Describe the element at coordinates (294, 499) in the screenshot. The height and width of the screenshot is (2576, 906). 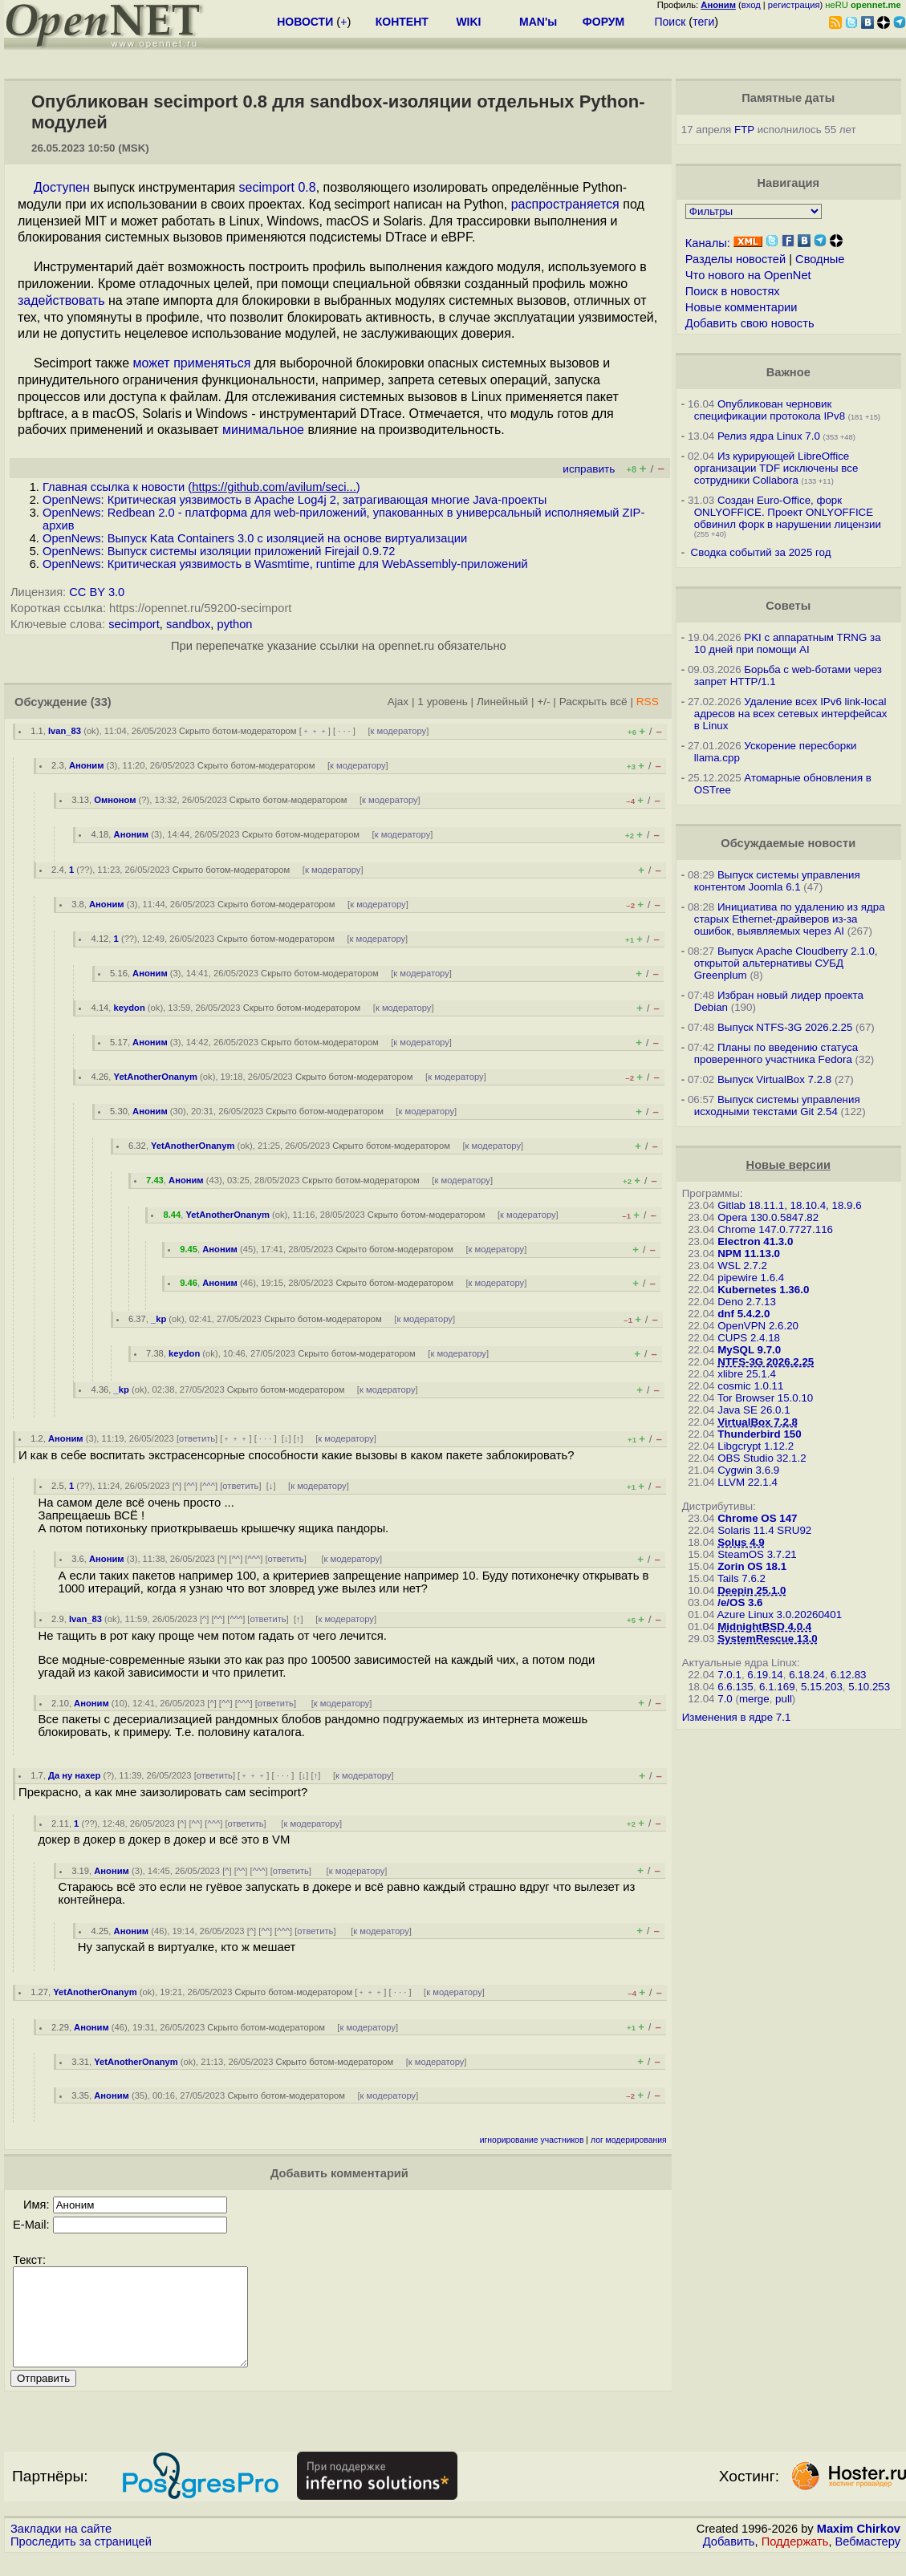
I see `OpenNews: Критическая уязвимость в Apache Log4j 2, затрагивающая многие Java-проекты` at that location.